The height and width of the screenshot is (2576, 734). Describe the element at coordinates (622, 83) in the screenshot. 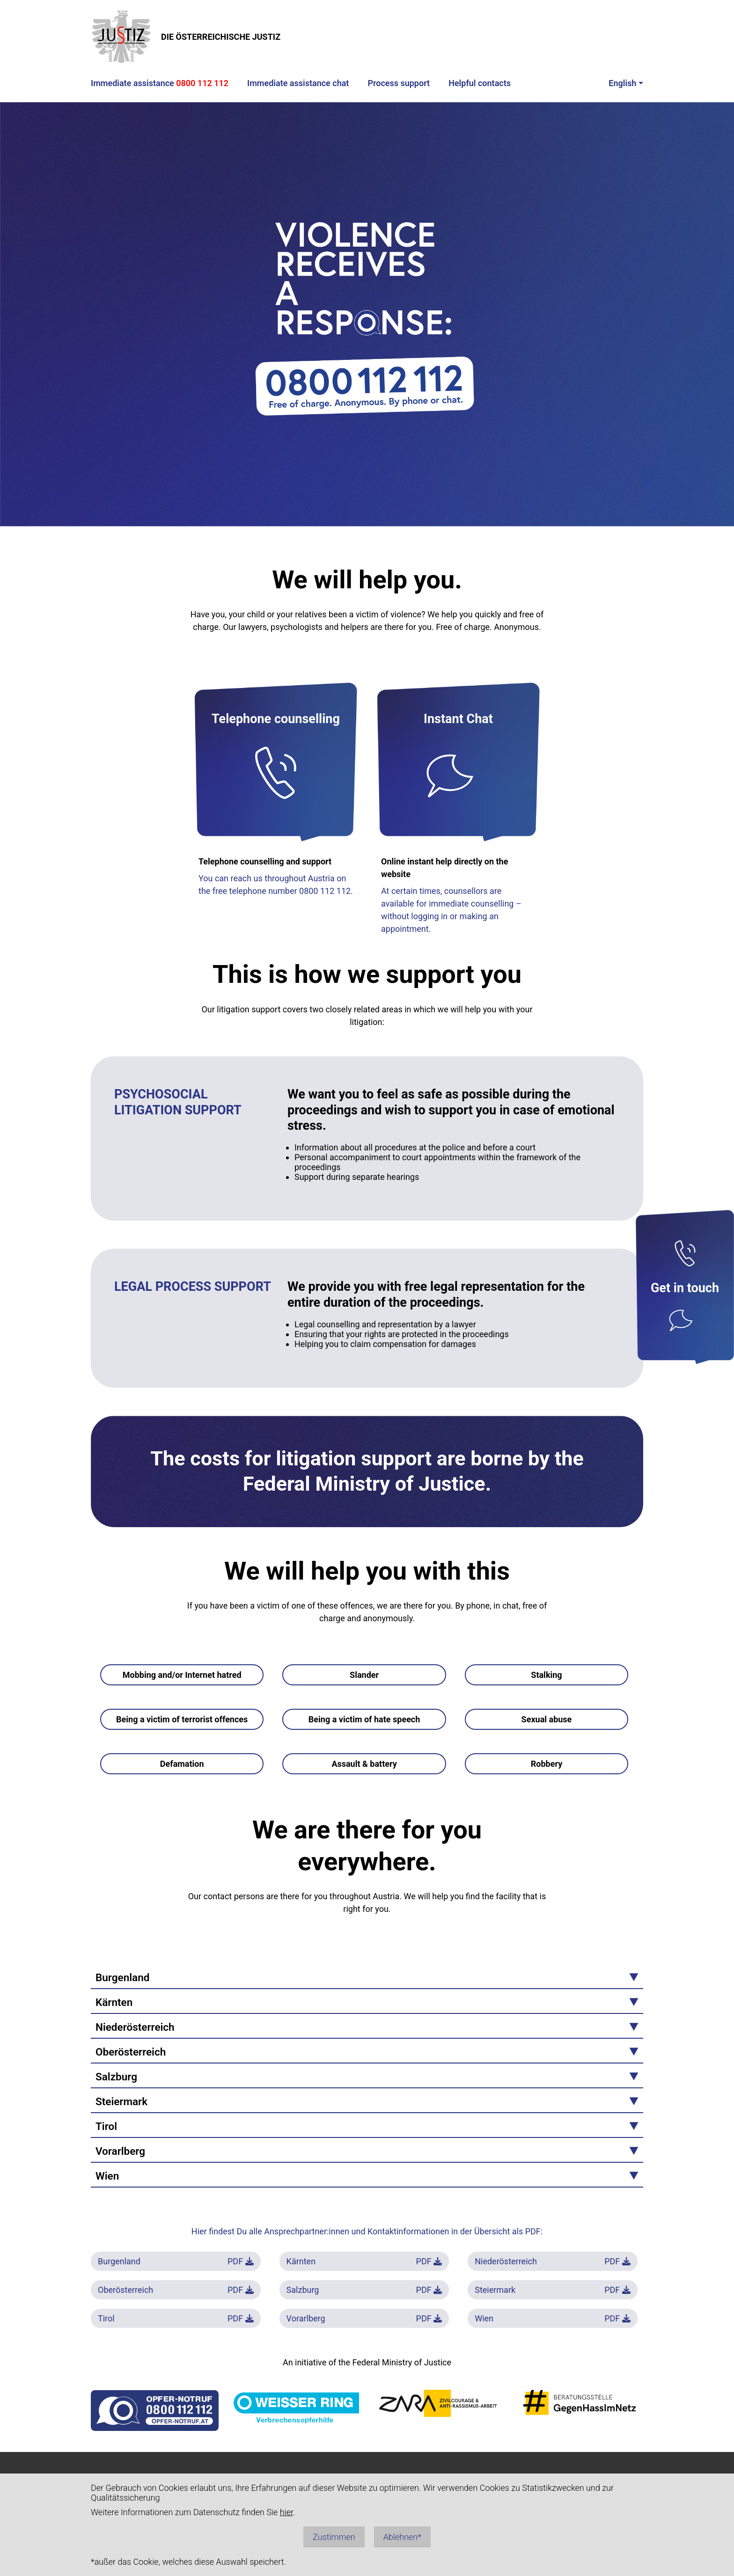

I see `English` at that location.